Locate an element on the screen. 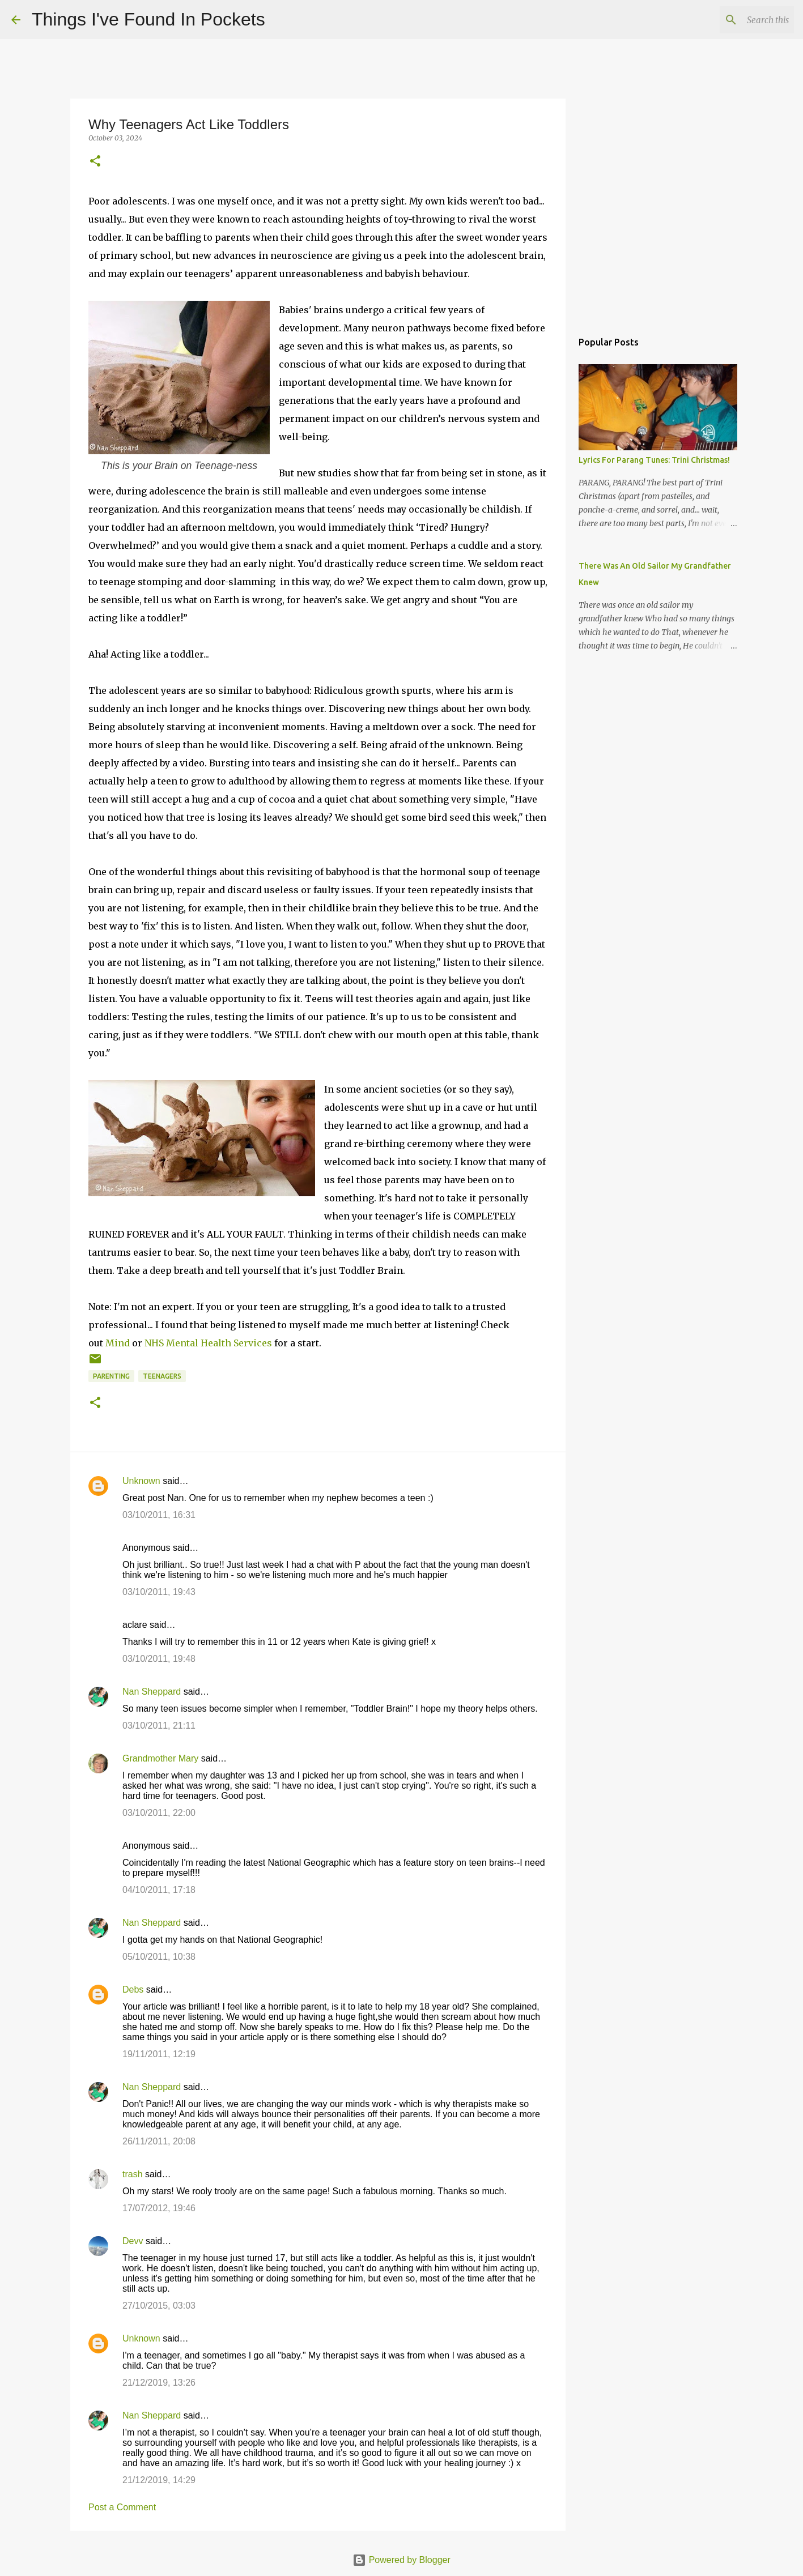 The image size is (803, 2576). 26/11/2011, 20:08 is located at coordinates (159, 2141).